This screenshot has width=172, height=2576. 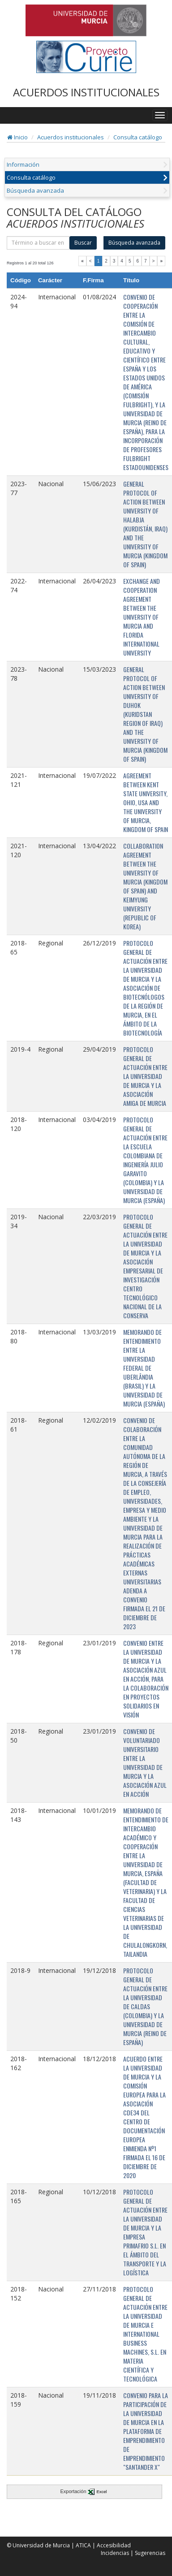 What do you see at coordinates (145, 2006) in the screenshot?
I see `PROTOCOLO GENERAL DE ACTUACIÓN ENTRE LA UNIVERSIDAD DE CALDAS (COLOMBIA) Y LA UNIVERSIDAD DE MURCIA (REINO DE ESPAÑA)` at bounding box center [145, 2006].